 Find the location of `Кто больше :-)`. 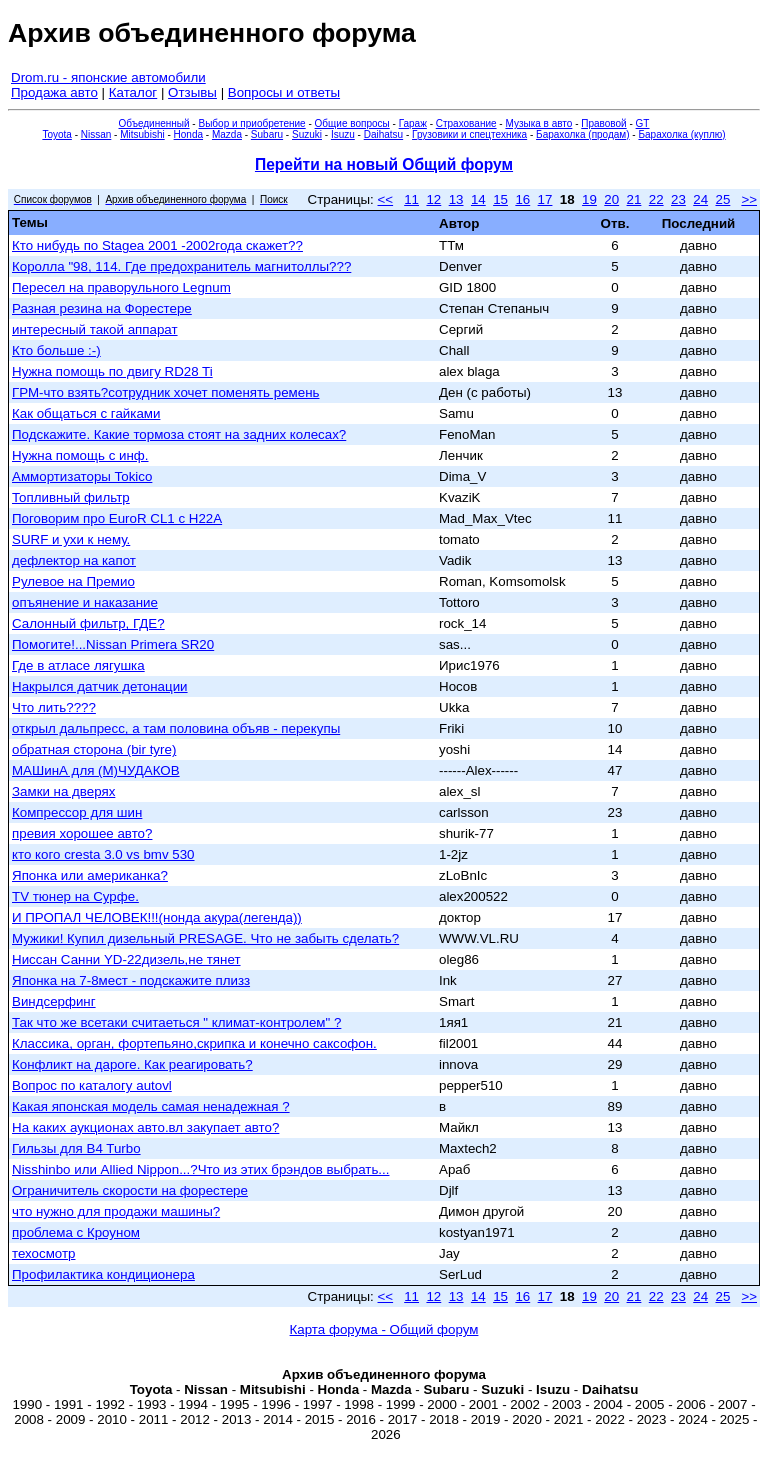

Кто больше :-) is located at coordinates (56, 350).